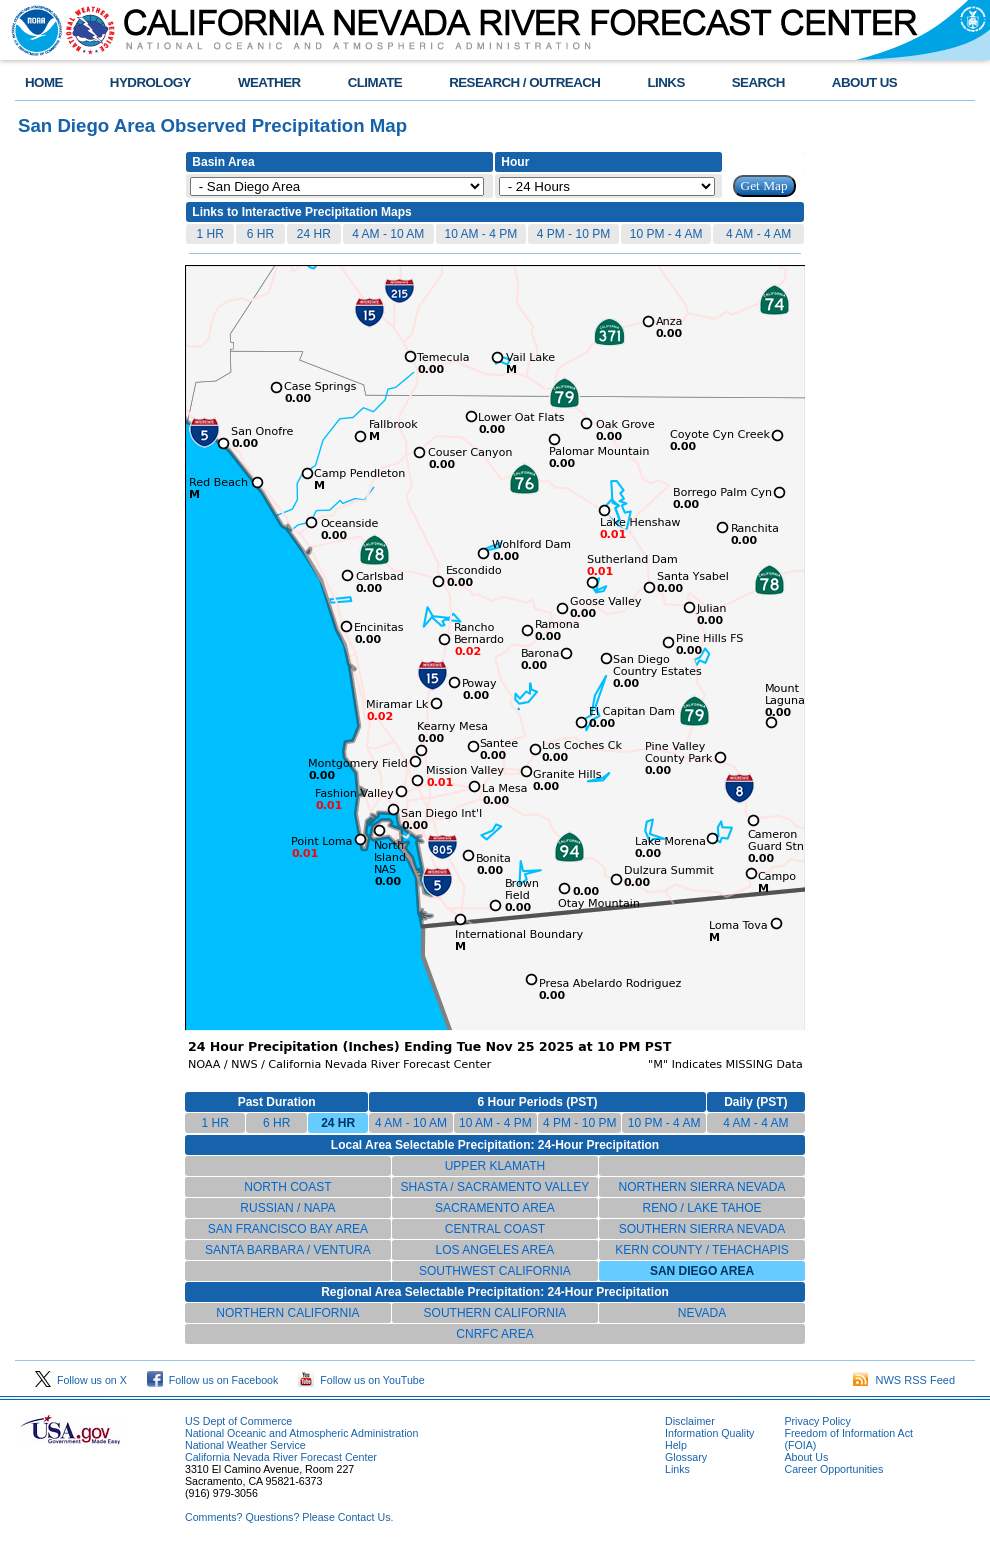 Image resolution: width=990 pixels, height=1543 pixels. I want to click on CNRFC AREA, so click(494, 1334).